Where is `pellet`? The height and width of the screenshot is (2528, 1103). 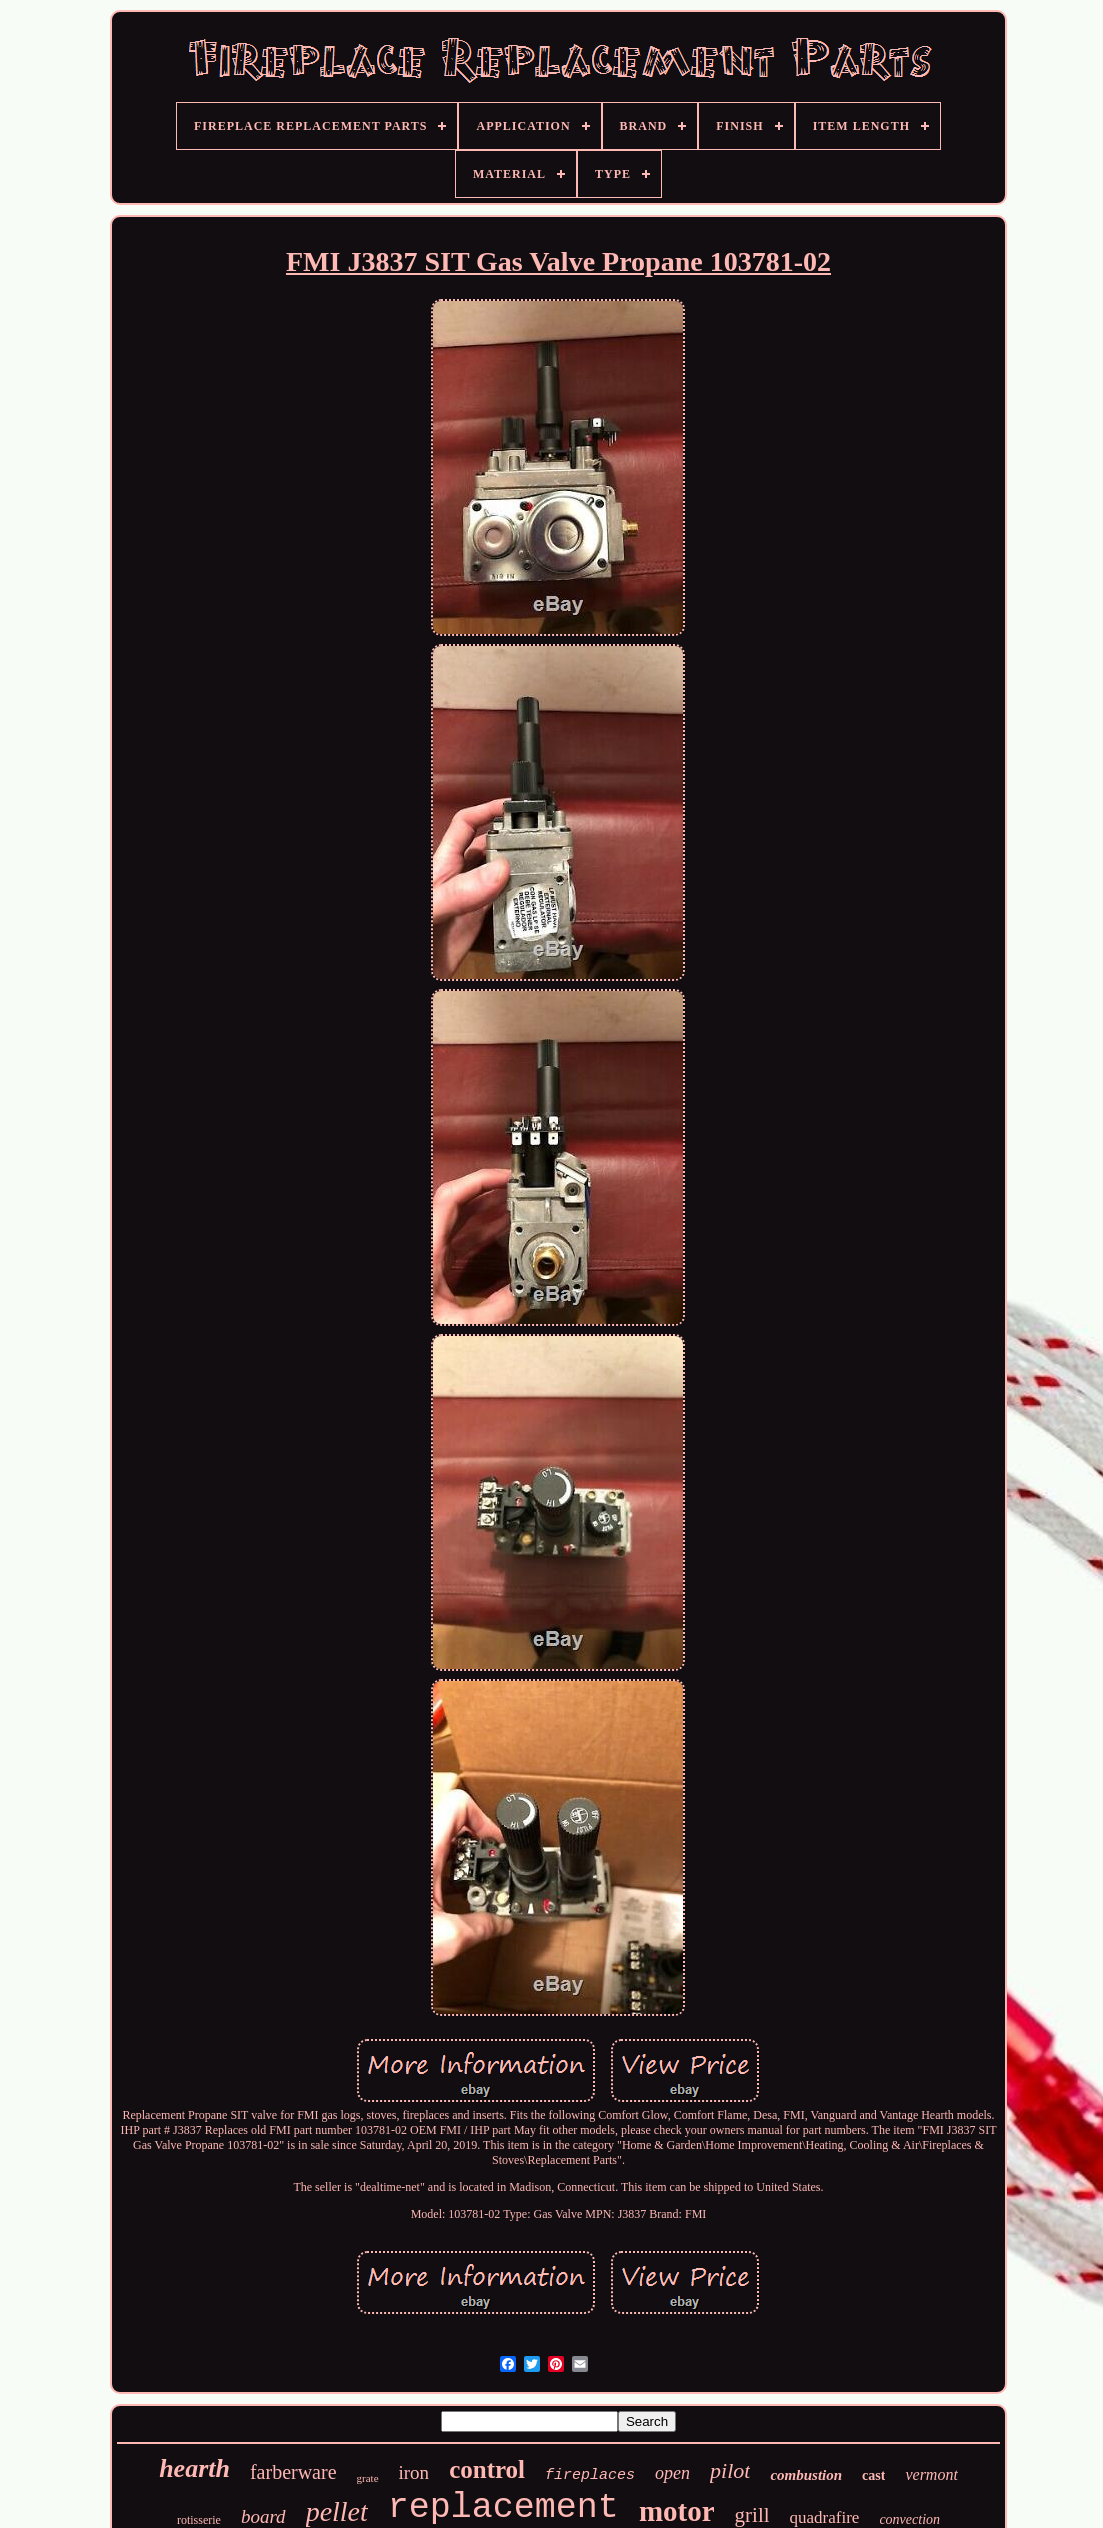 pellet is located at coordinates (337, 2511).